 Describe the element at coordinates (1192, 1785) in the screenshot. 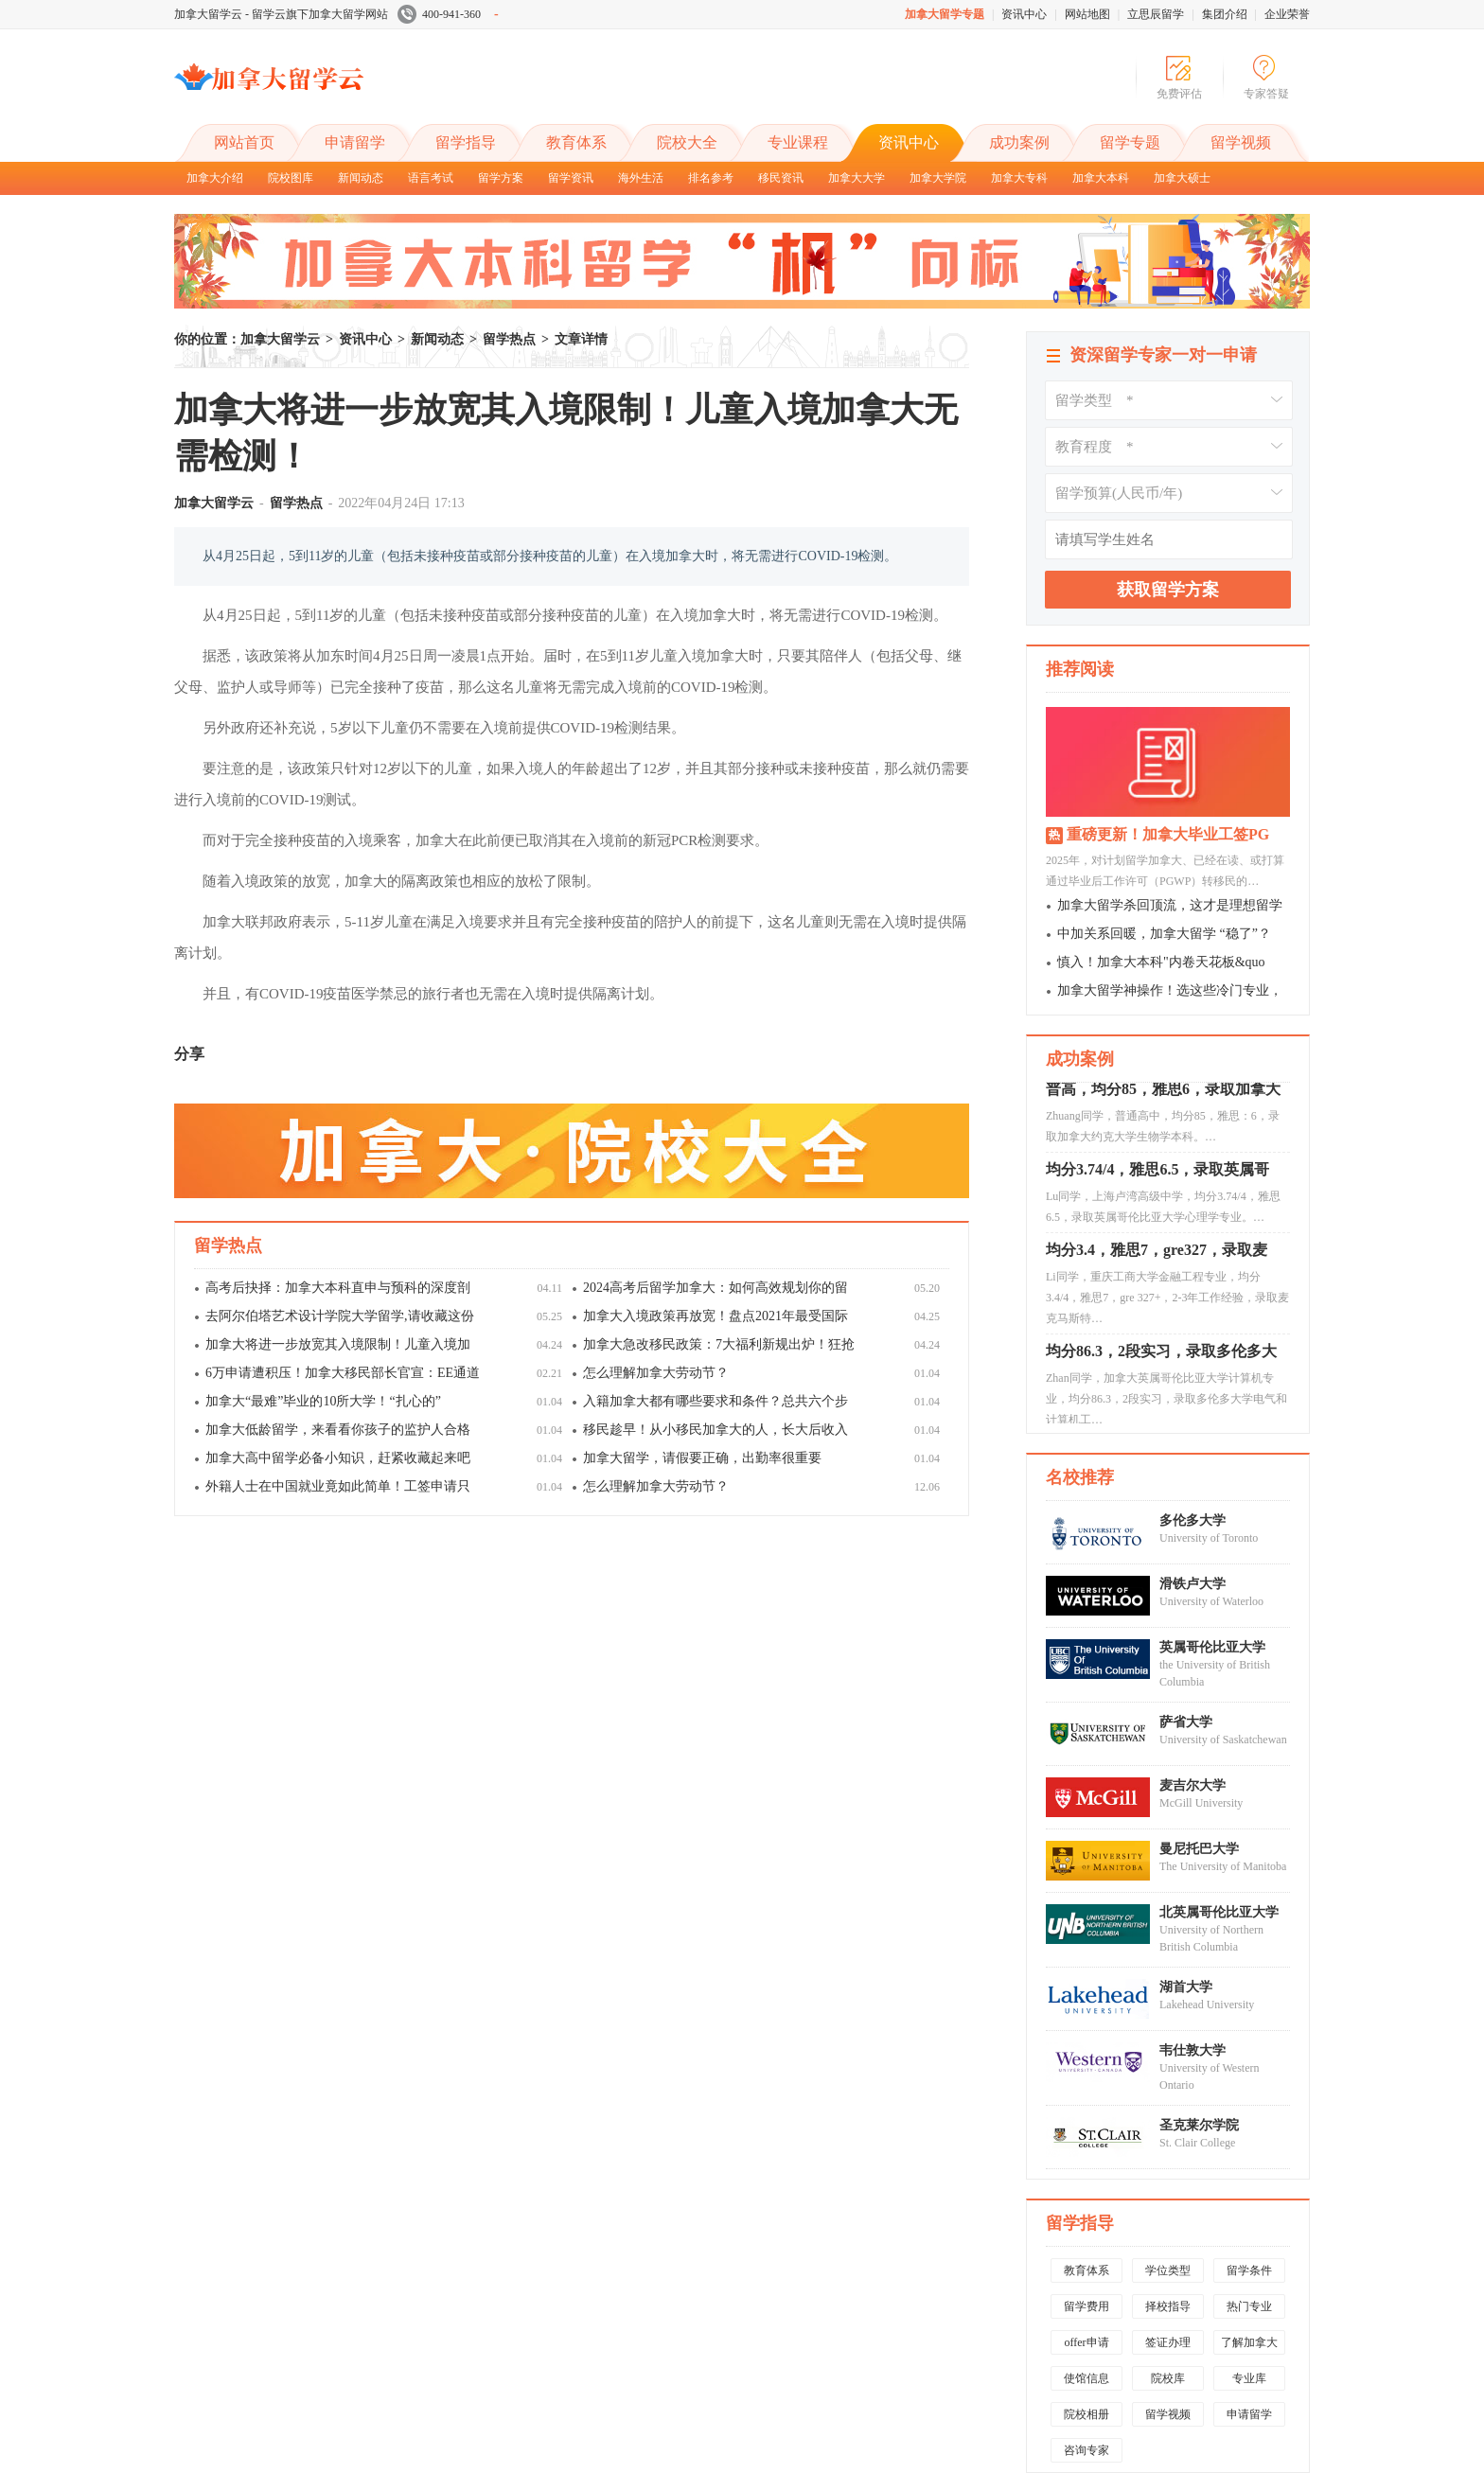

I see `麦吉尔大学` at that location.